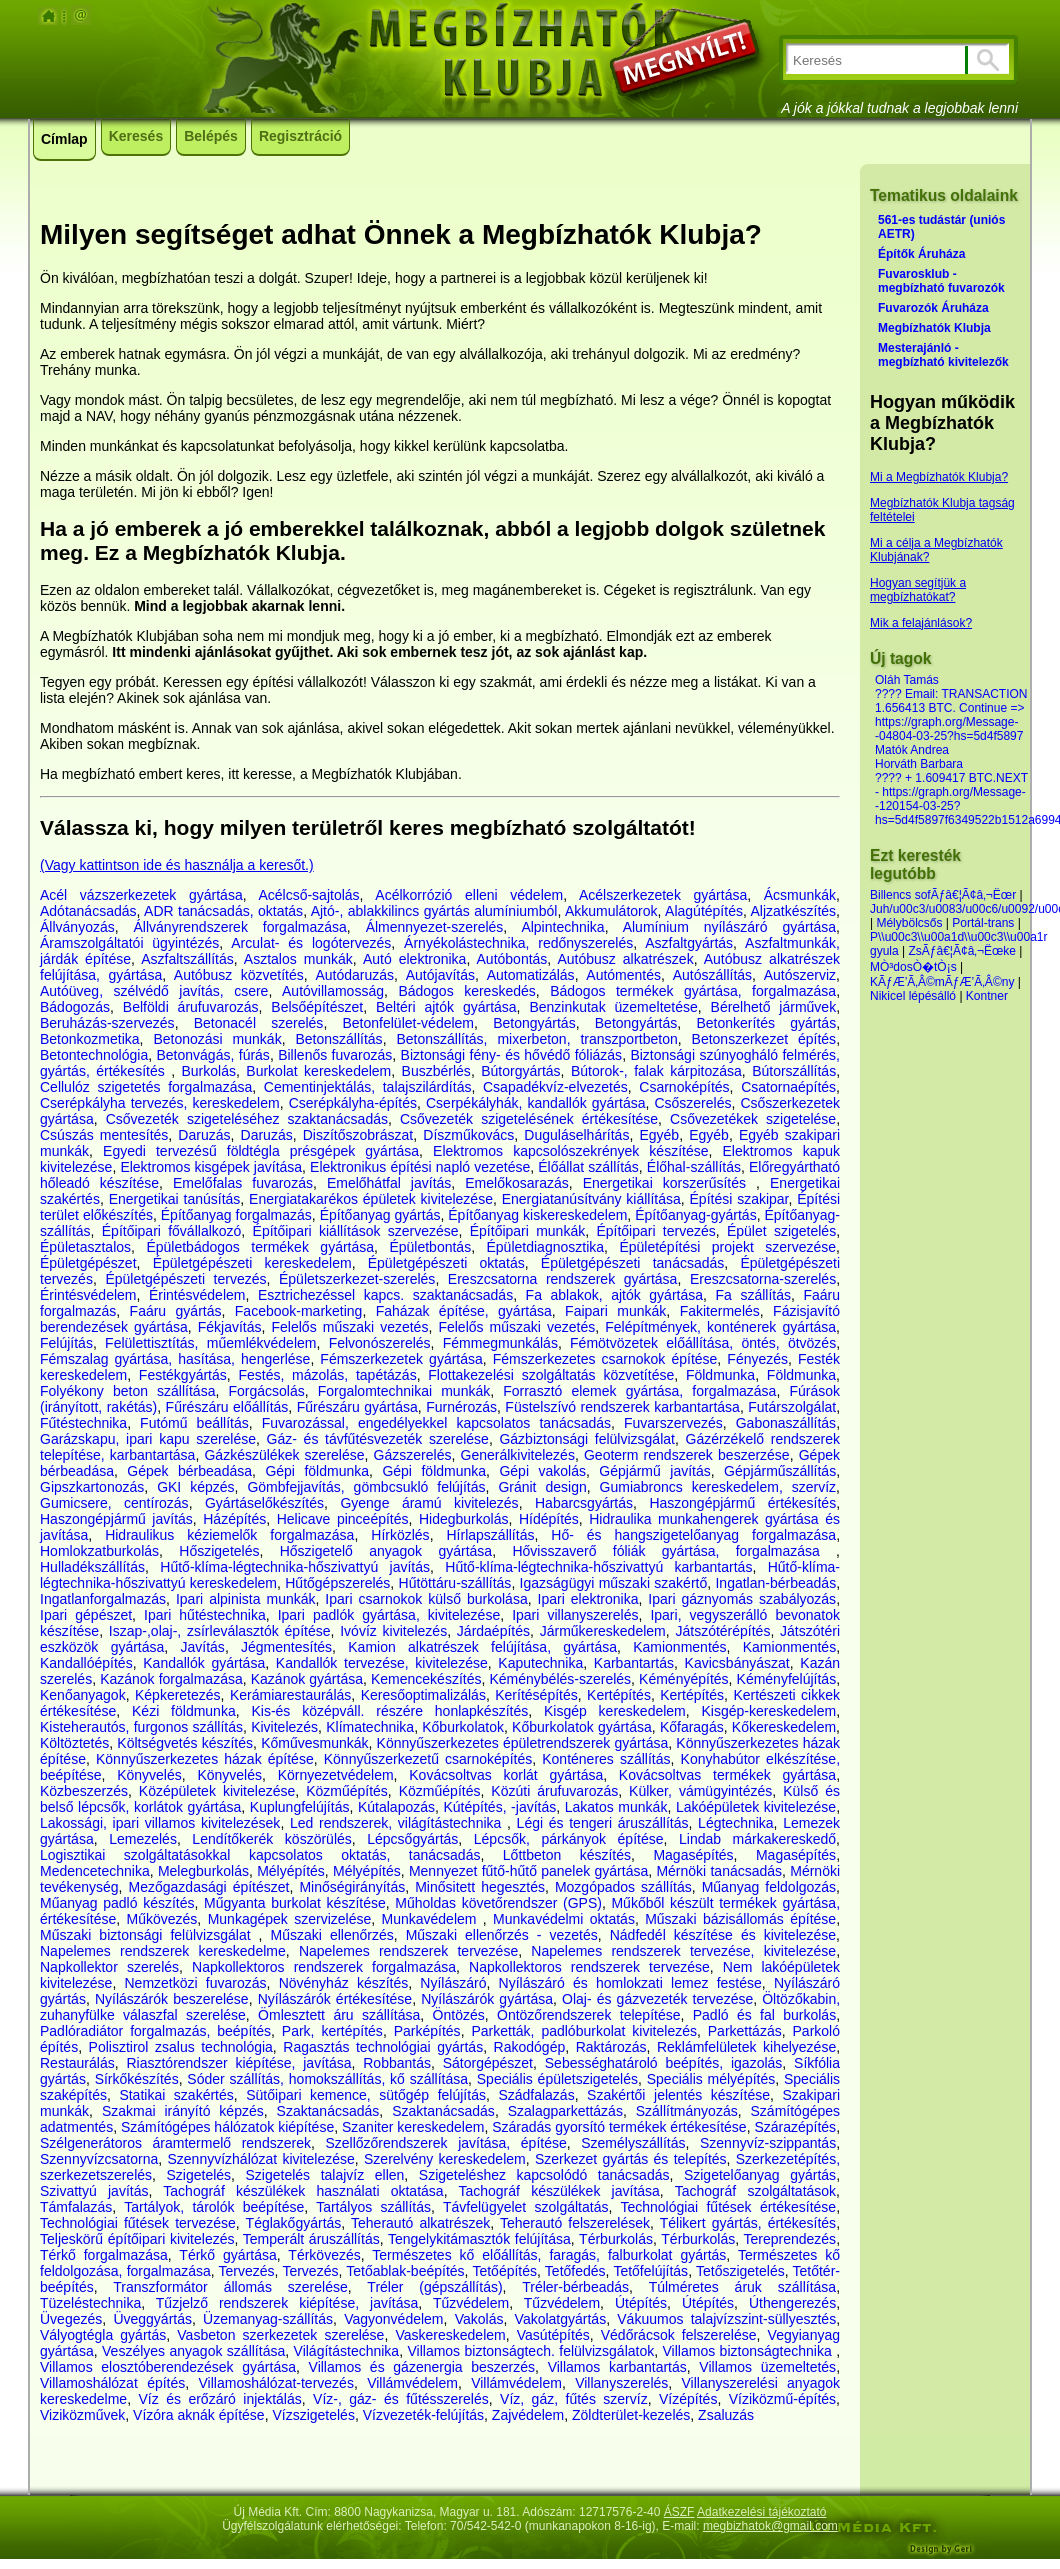  What do you see at coordinates (432, 1919) in the screenshot?
I see `Munkavédelem` at bounding box center [432, 1919].